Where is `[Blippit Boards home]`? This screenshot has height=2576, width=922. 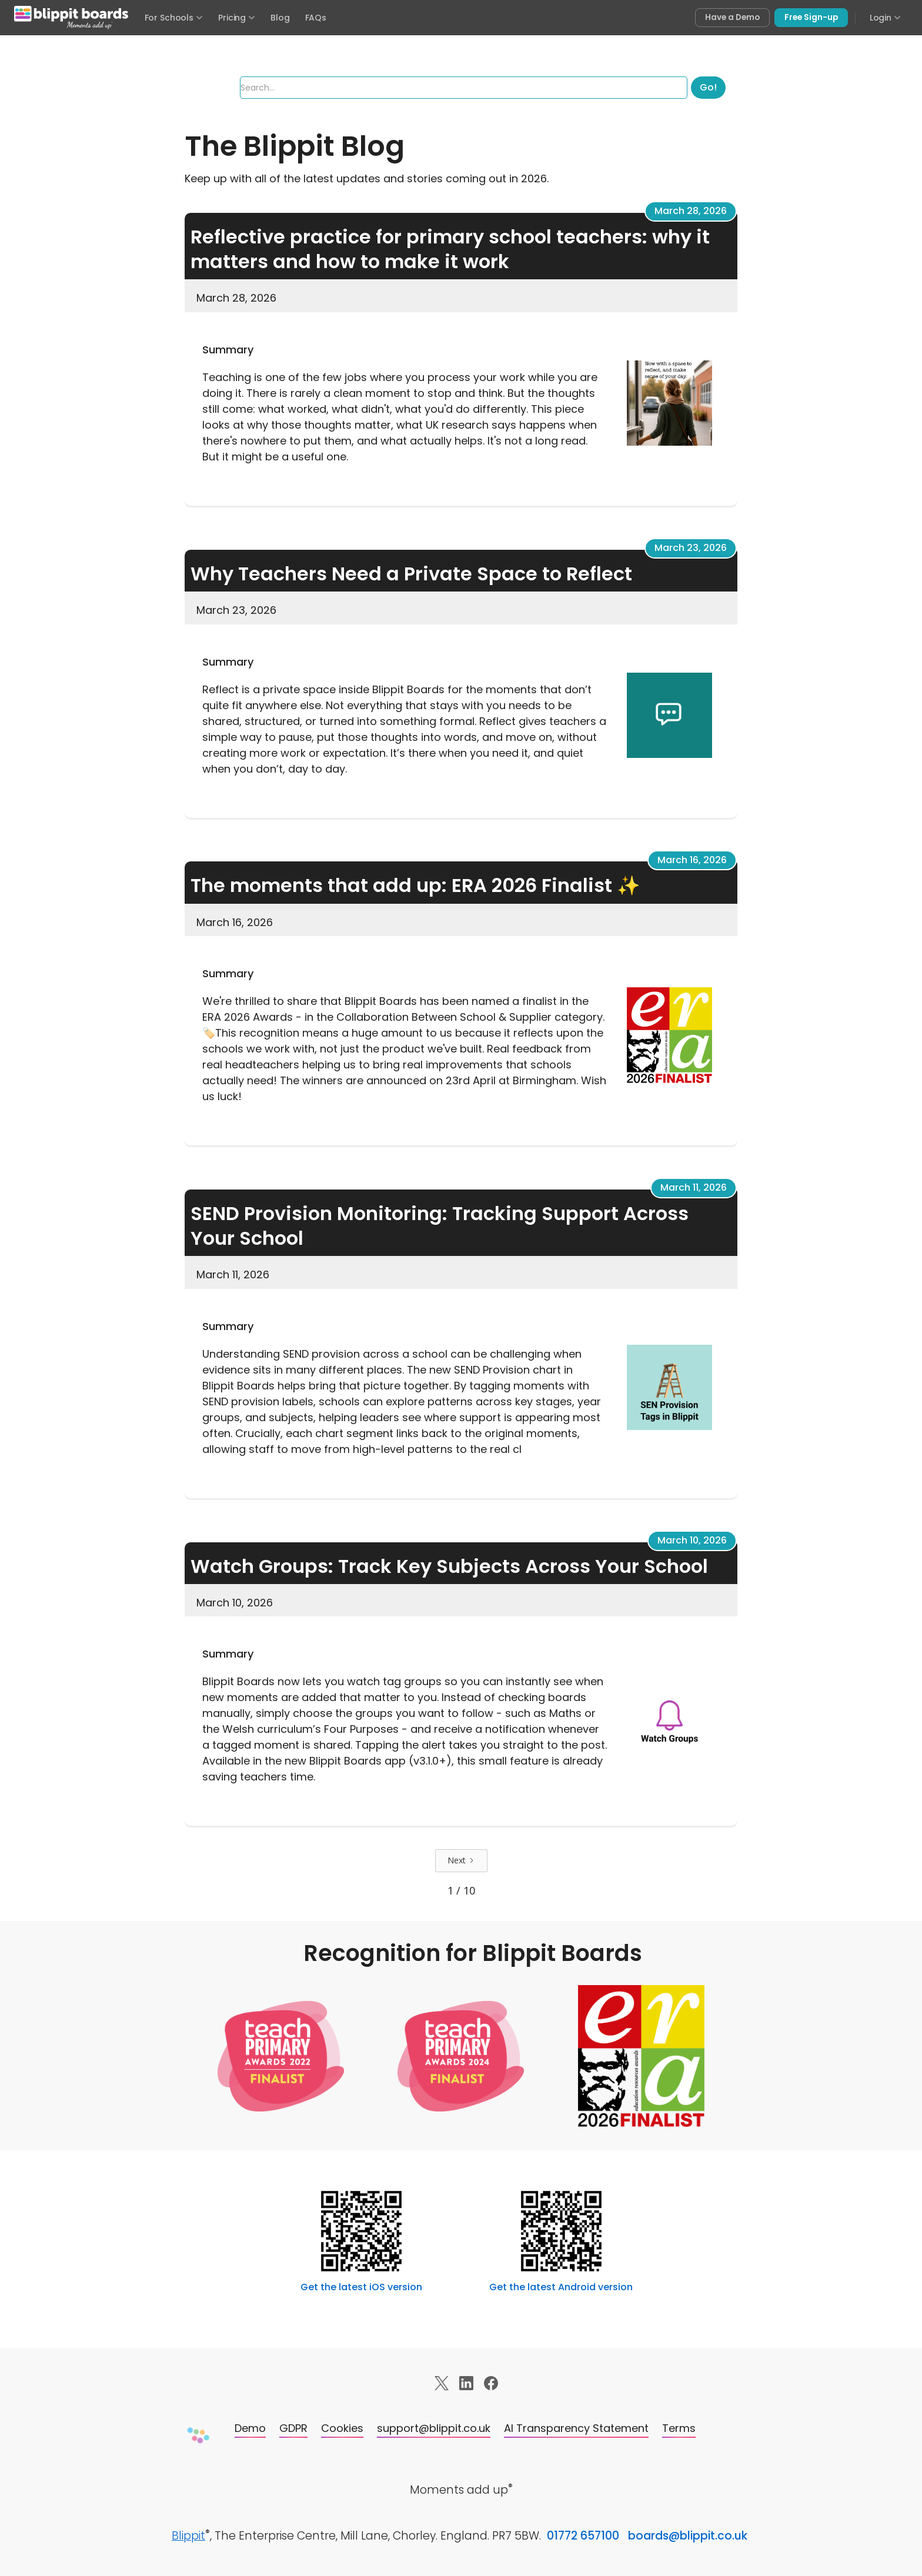
[Blippit Boards home] is located at coordinates (71, 17).